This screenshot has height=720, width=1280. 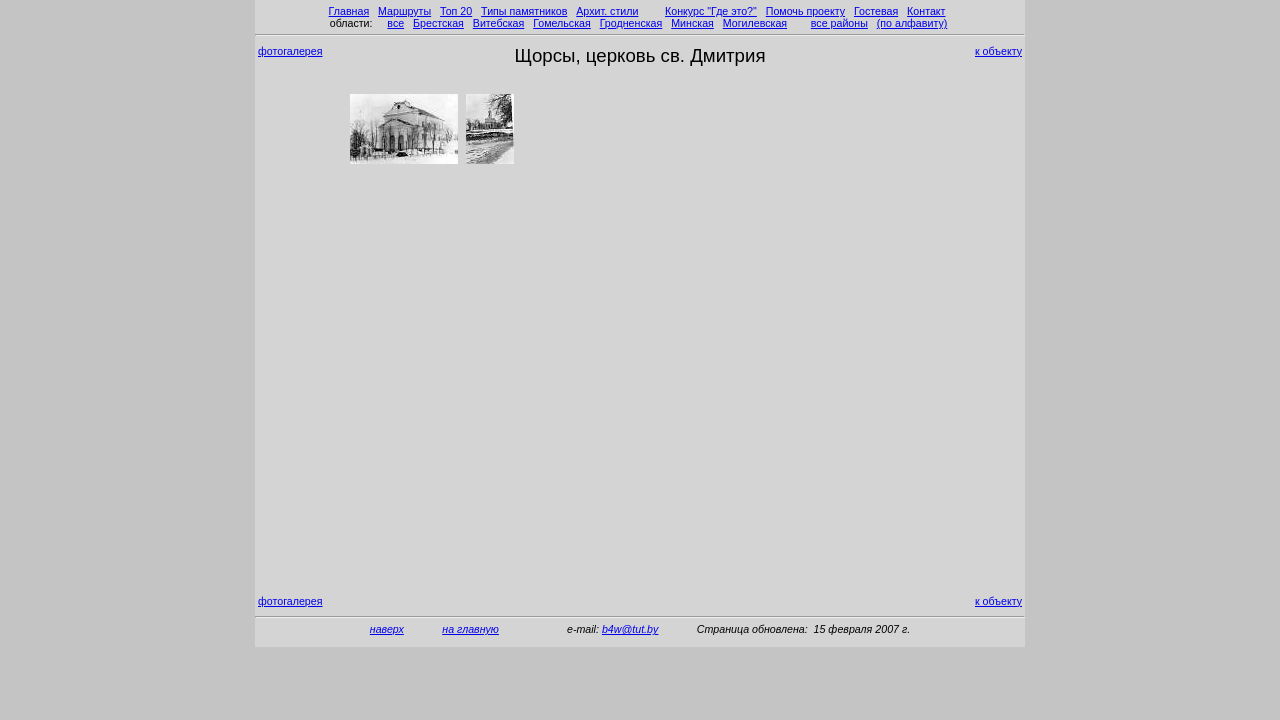 I want to click on на главную, so click(x=470, y=629).